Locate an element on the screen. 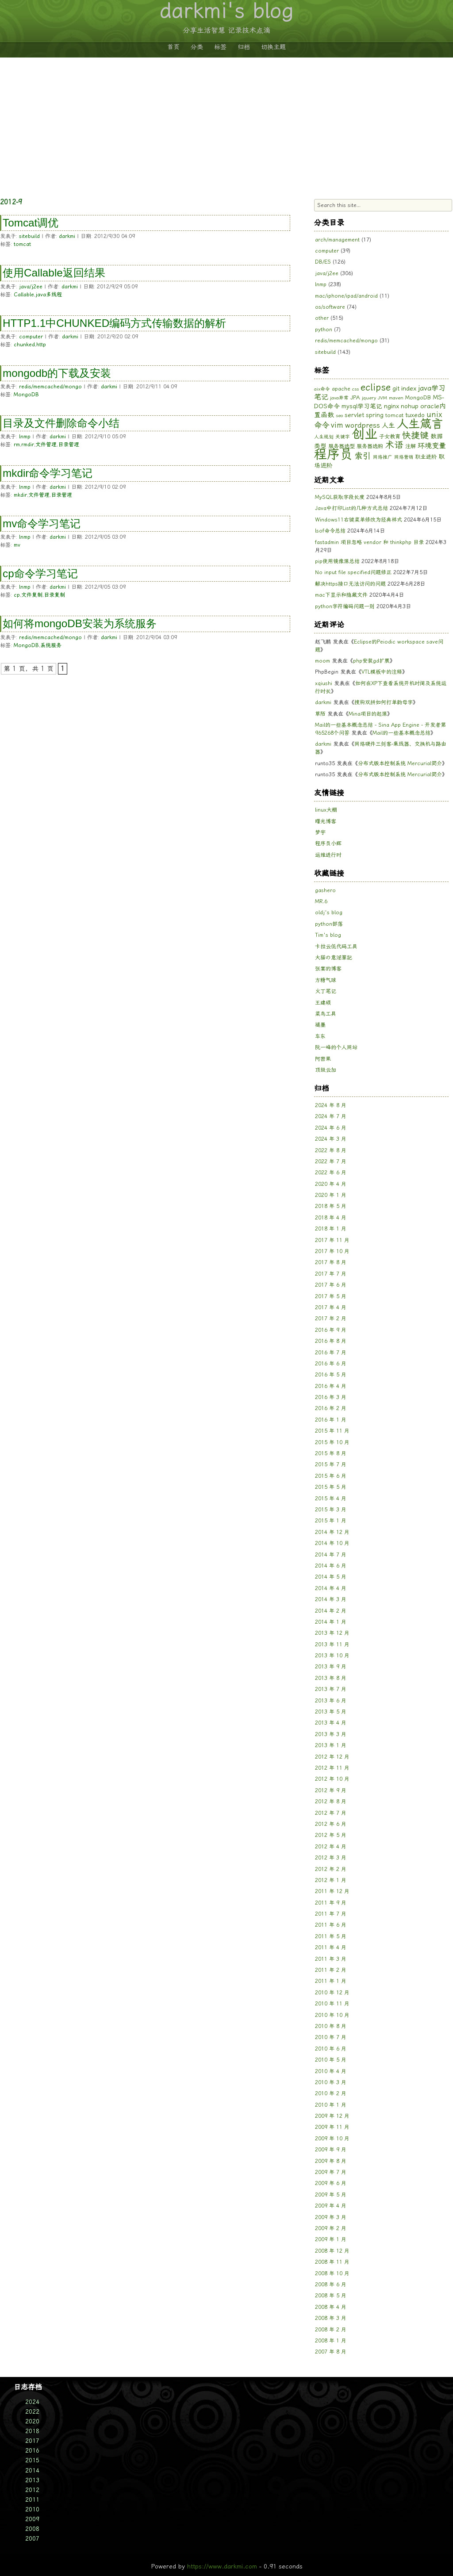 Image resolution: width=453 pixels, height=2576 pixels. 关键字 [关键字 (5 项)] is located at coordinates (342, 437).